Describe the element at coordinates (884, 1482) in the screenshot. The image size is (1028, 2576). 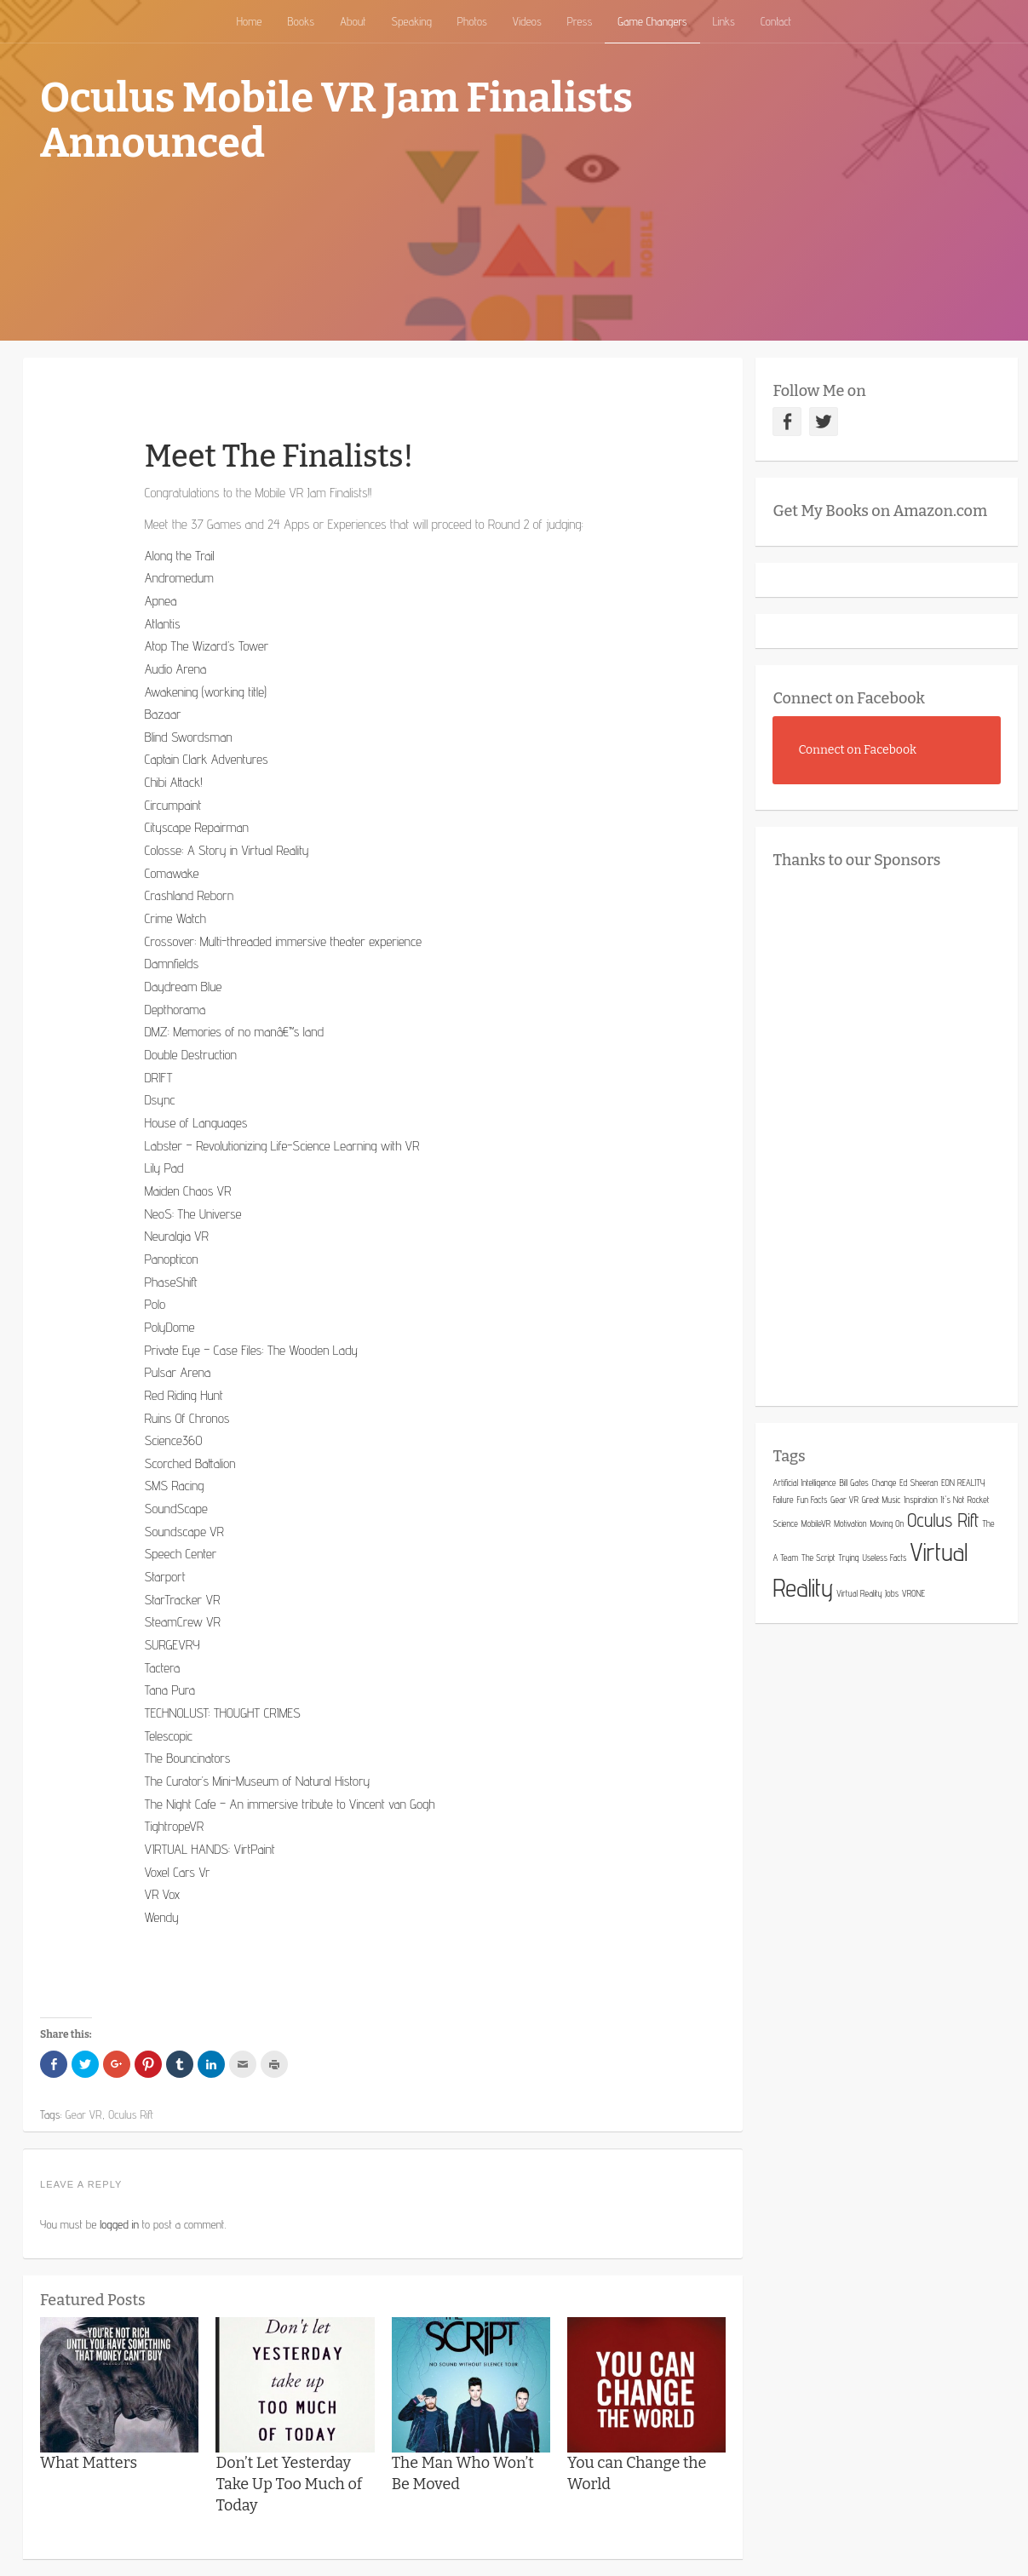
I see `Change` at that location.